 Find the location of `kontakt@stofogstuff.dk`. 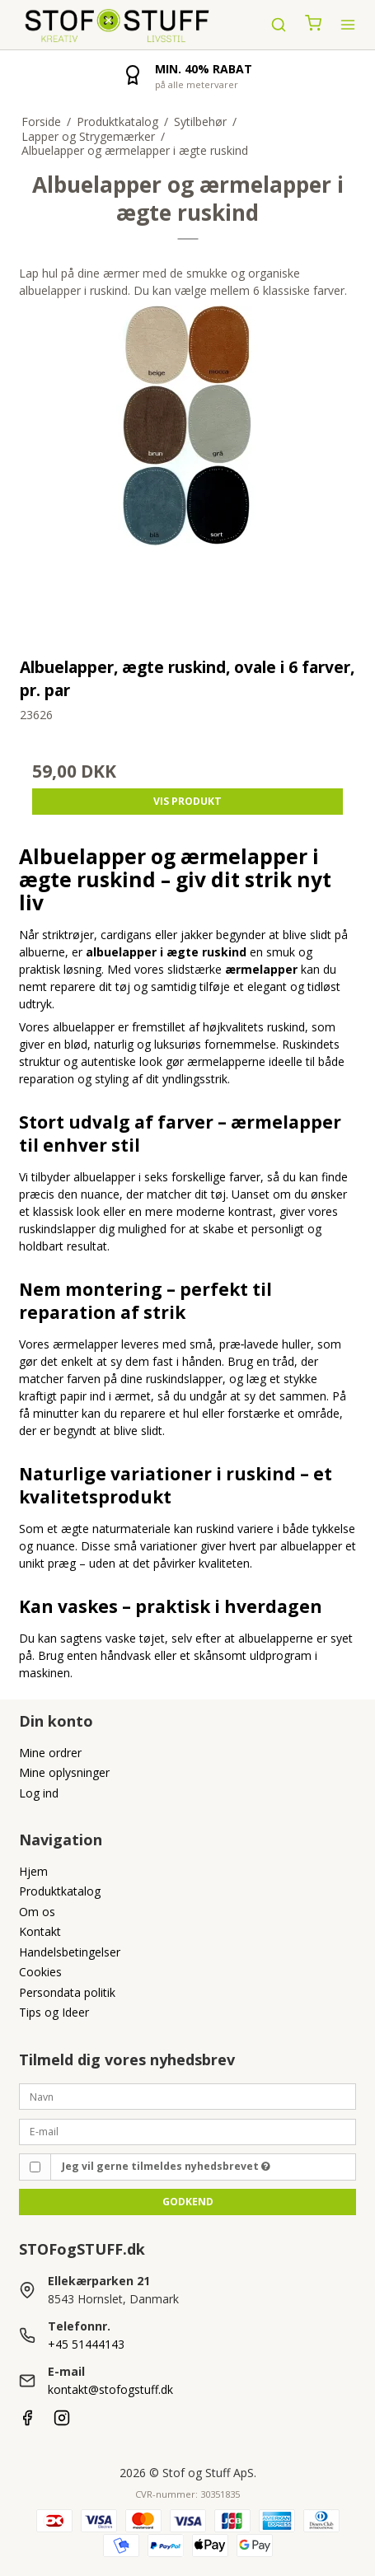

kontakt@stofogstuff.dk is located at coordinates (110, 2389).